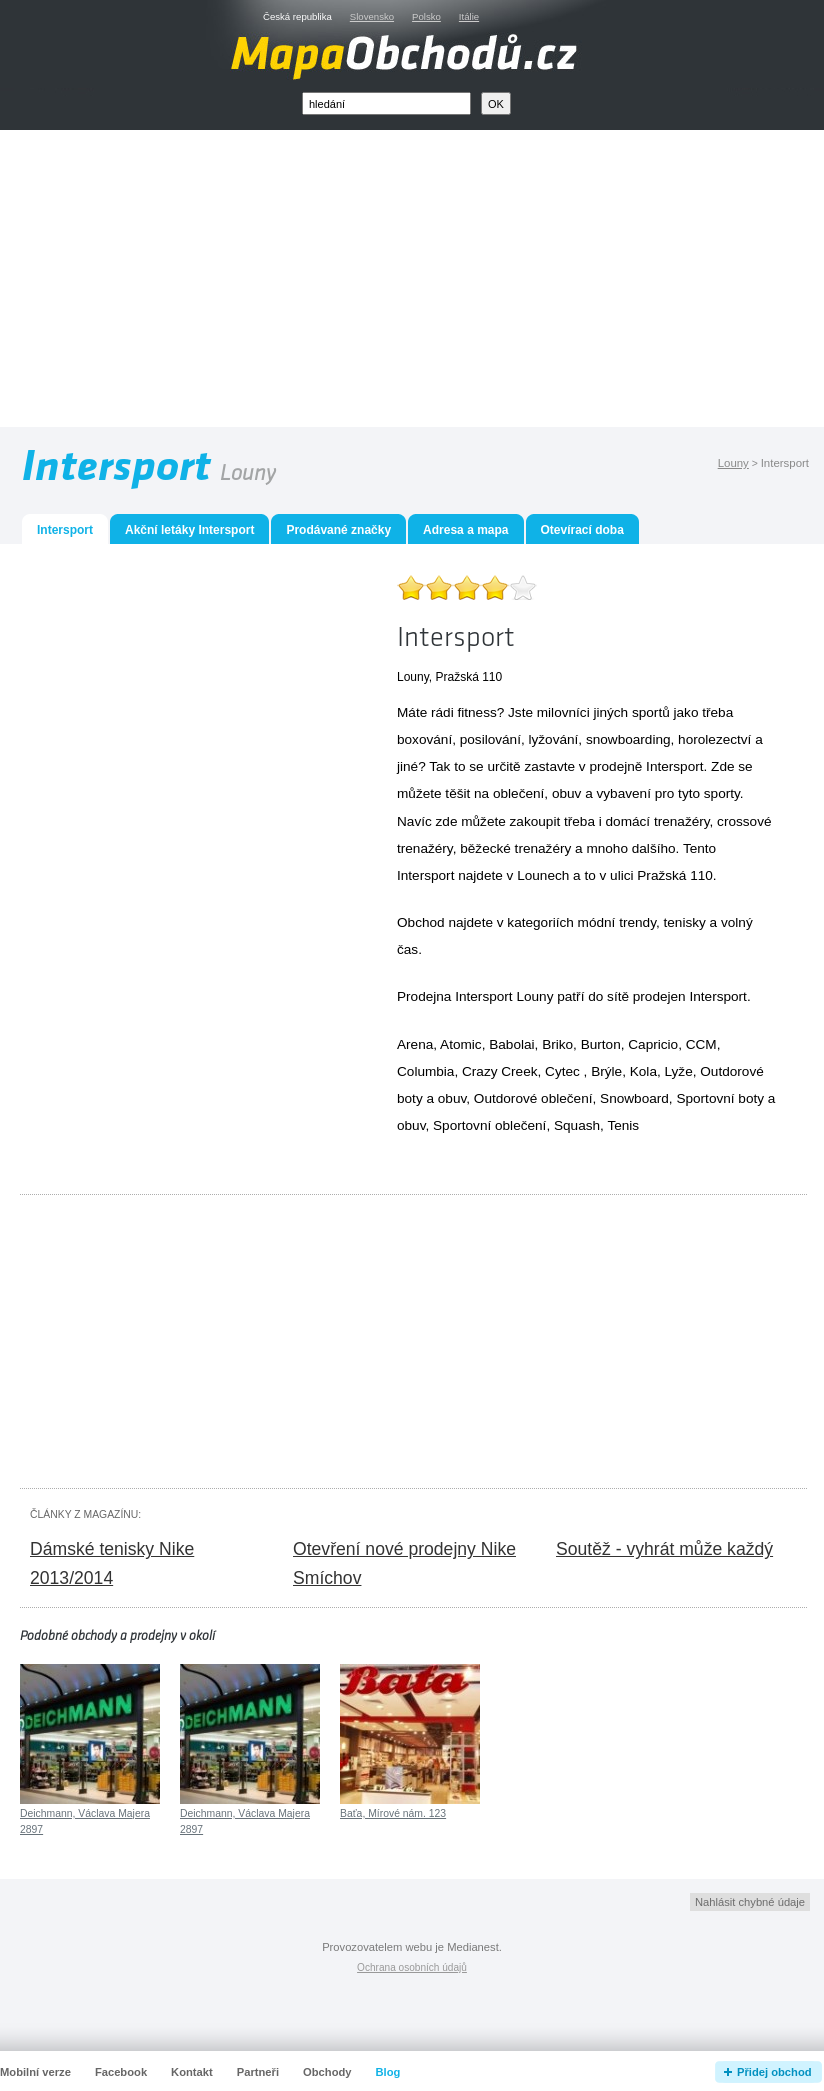 This screenshot has width=824, height=2091. Describe the element at coordinates (533, 1098) in the screenshot. I see `Outdorové oblečení` at that location.